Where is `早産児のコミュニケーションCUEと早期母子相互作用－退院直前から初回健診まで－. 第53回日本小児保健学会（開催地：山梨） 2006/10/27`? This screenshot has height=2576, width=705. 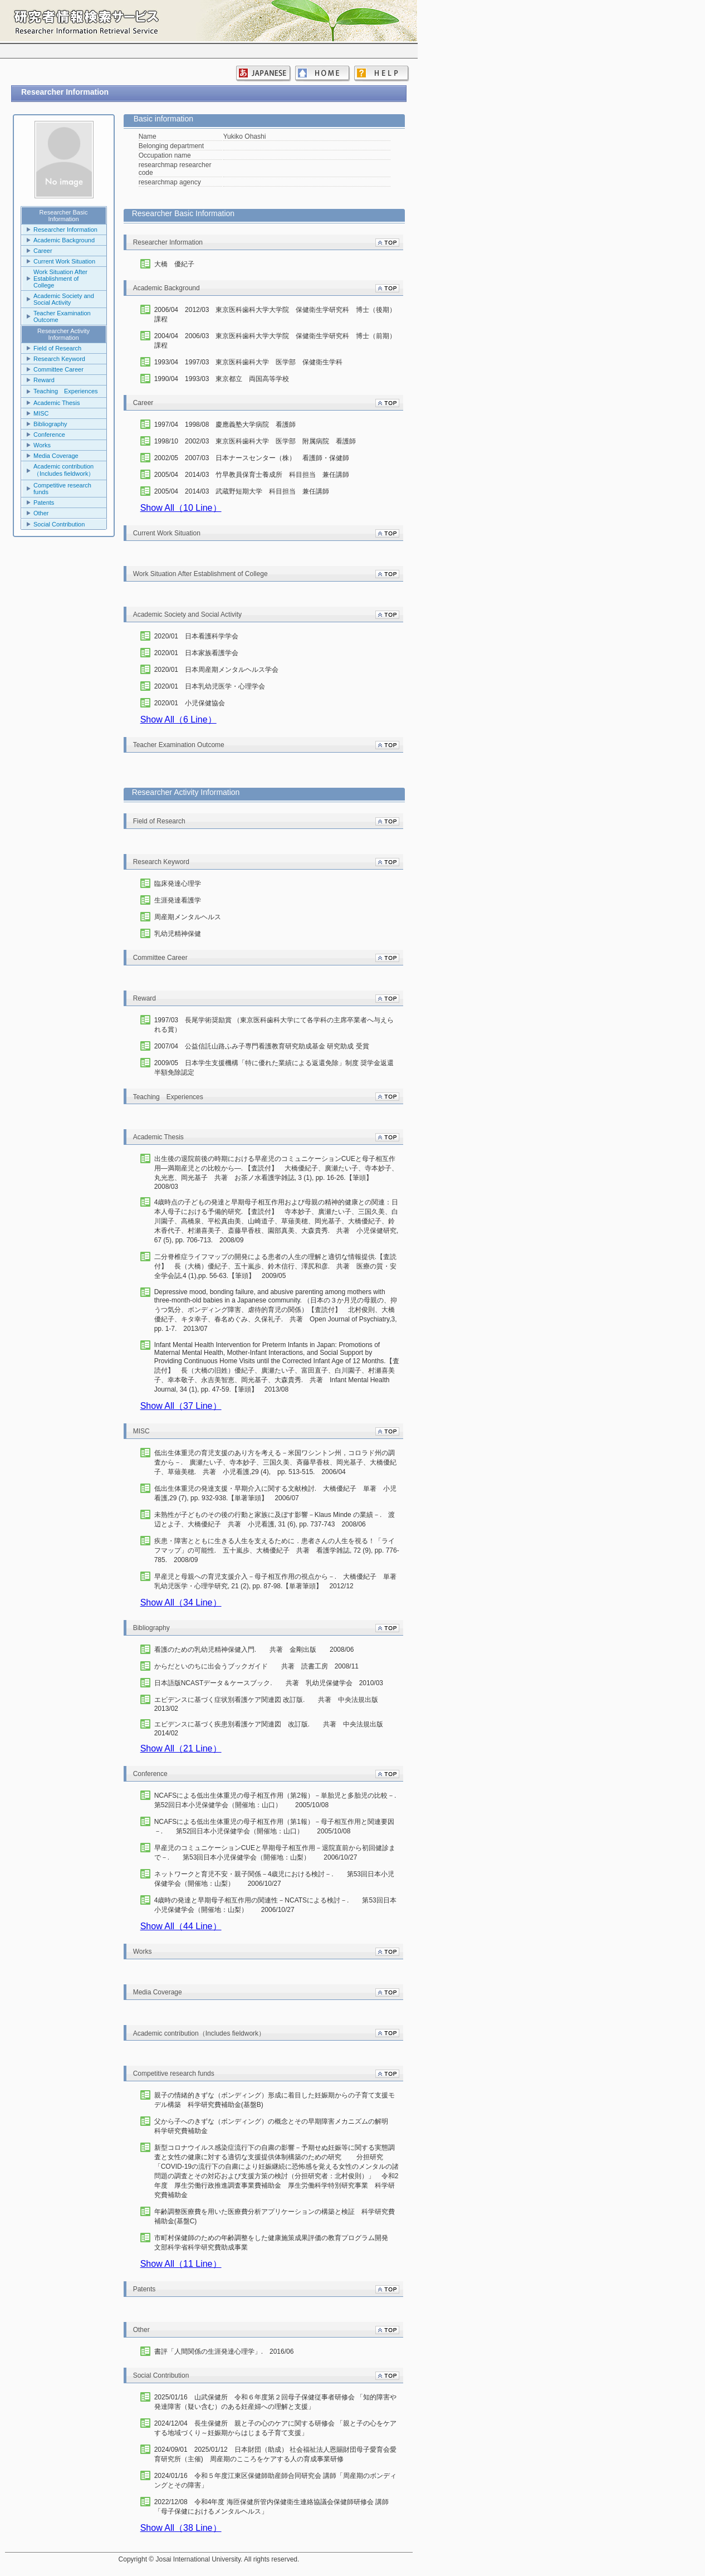 早産児のコミュニケーションCUEと早期母子相互作用－退院直前から初回健診まで－. 第53回日本小児保健学会（開催地：山梨） 2006/10/27 is located at coordinates (274, 1852).